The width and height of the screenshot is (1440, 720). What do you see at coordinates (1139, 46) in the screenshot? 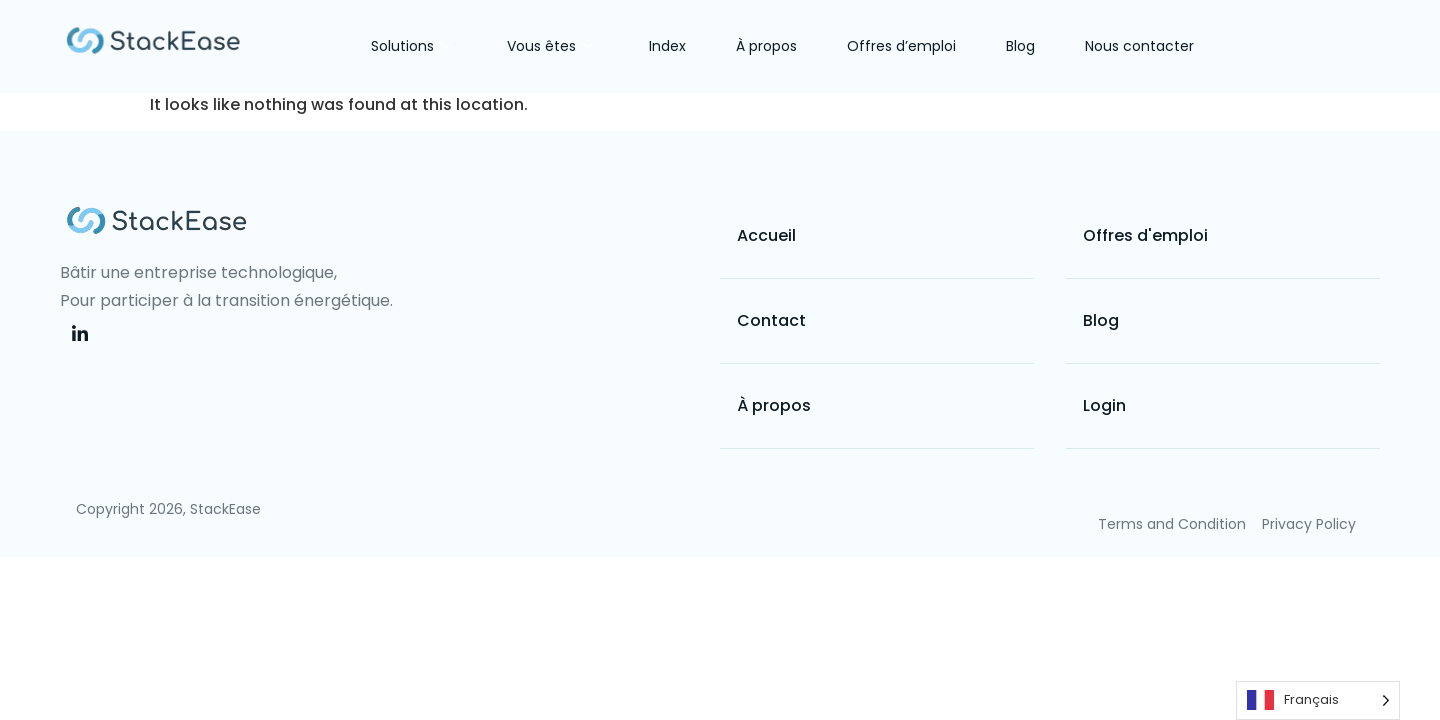
I see `Nous contacter` at bounding box center [1139, 46].